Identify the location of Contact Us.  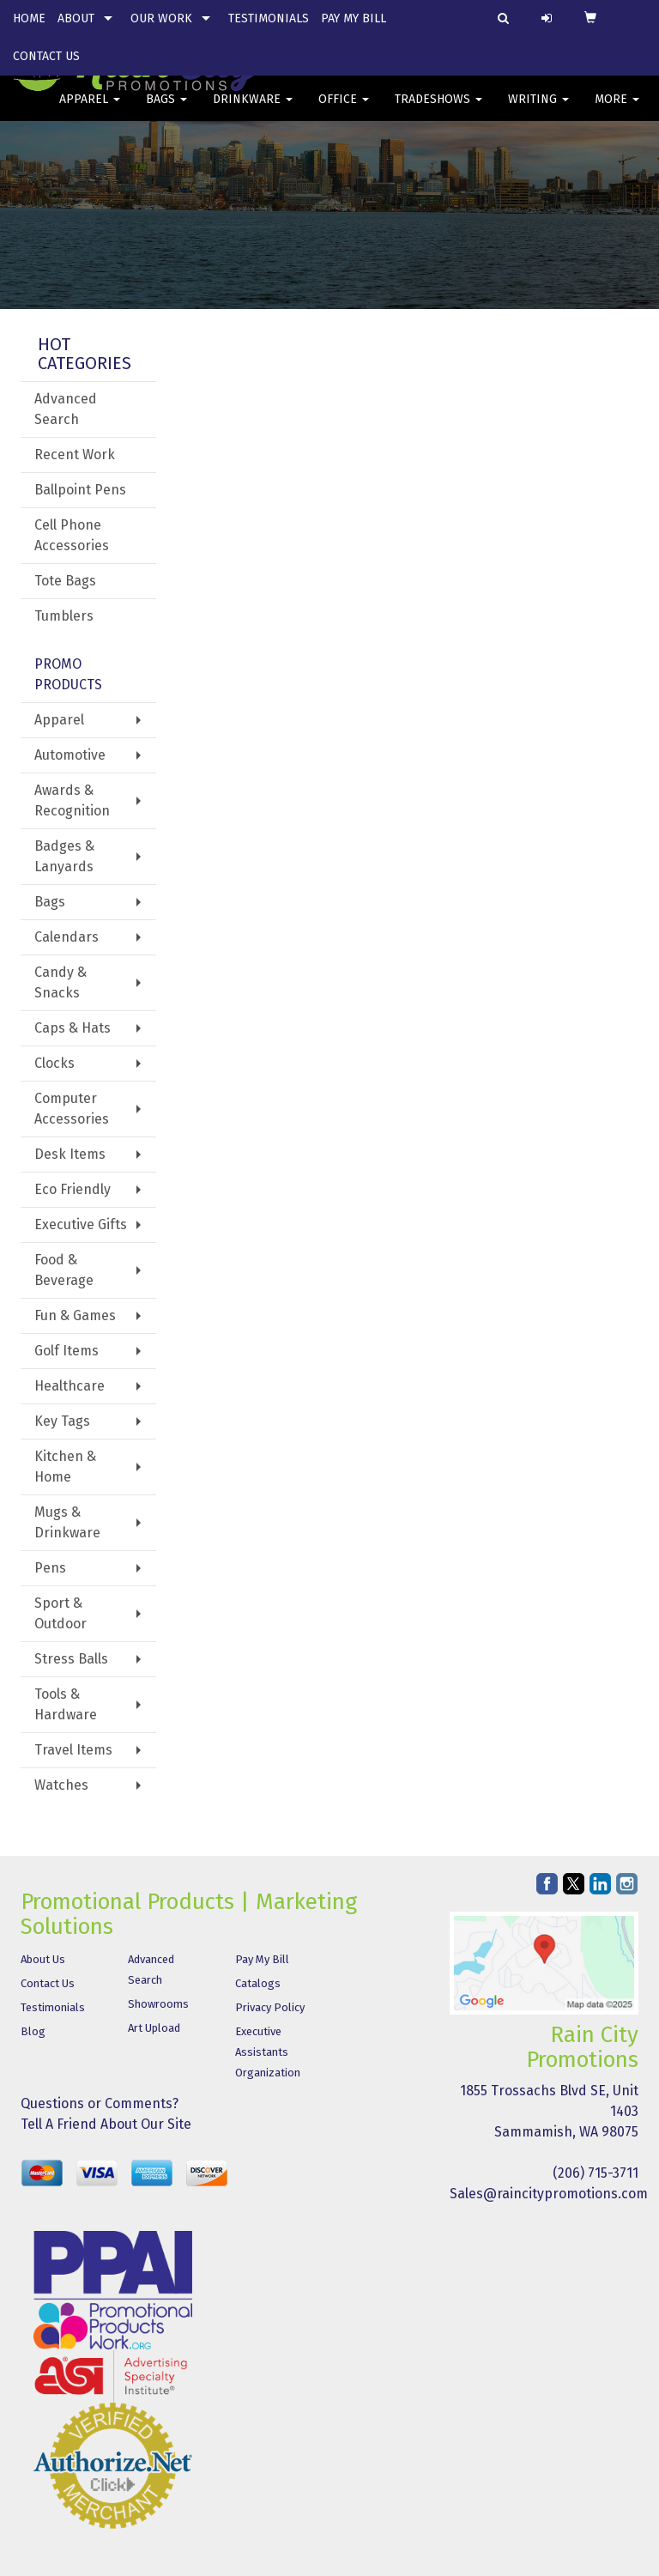
(46, 56).